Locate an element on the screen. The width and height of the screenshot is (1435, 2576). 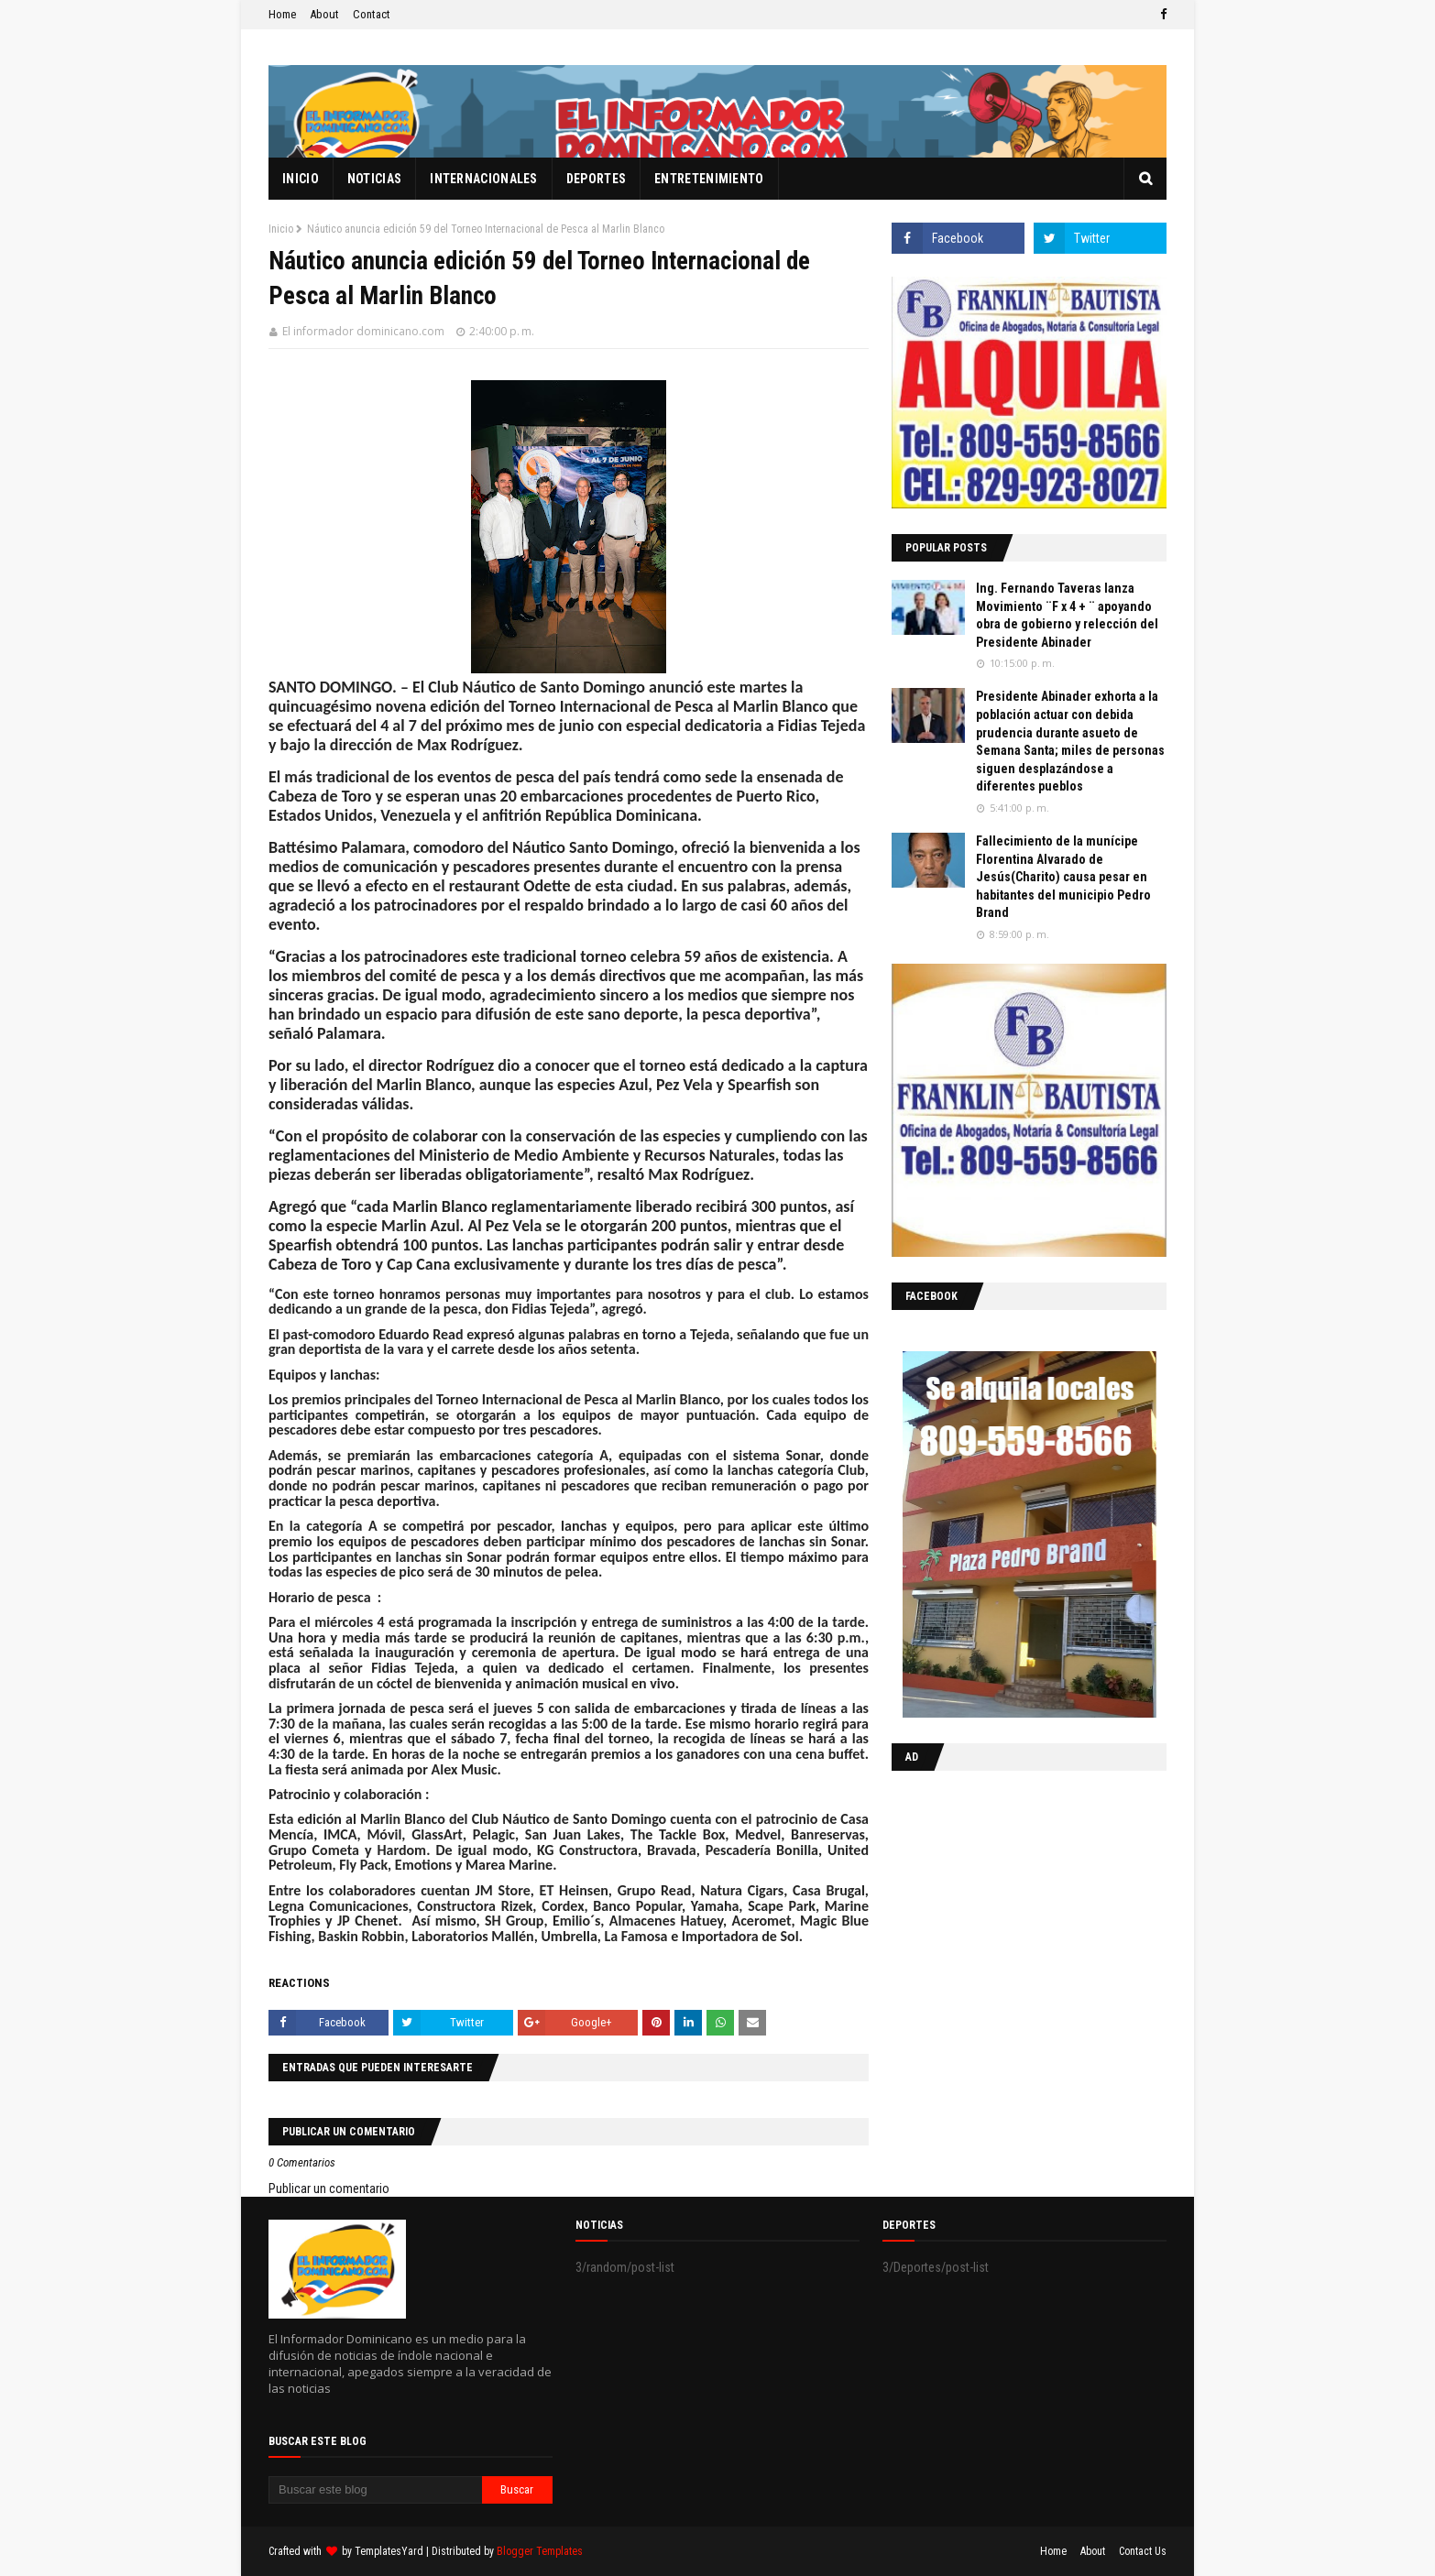
Inicio [menuitem] is located at coordinates (300, 178).